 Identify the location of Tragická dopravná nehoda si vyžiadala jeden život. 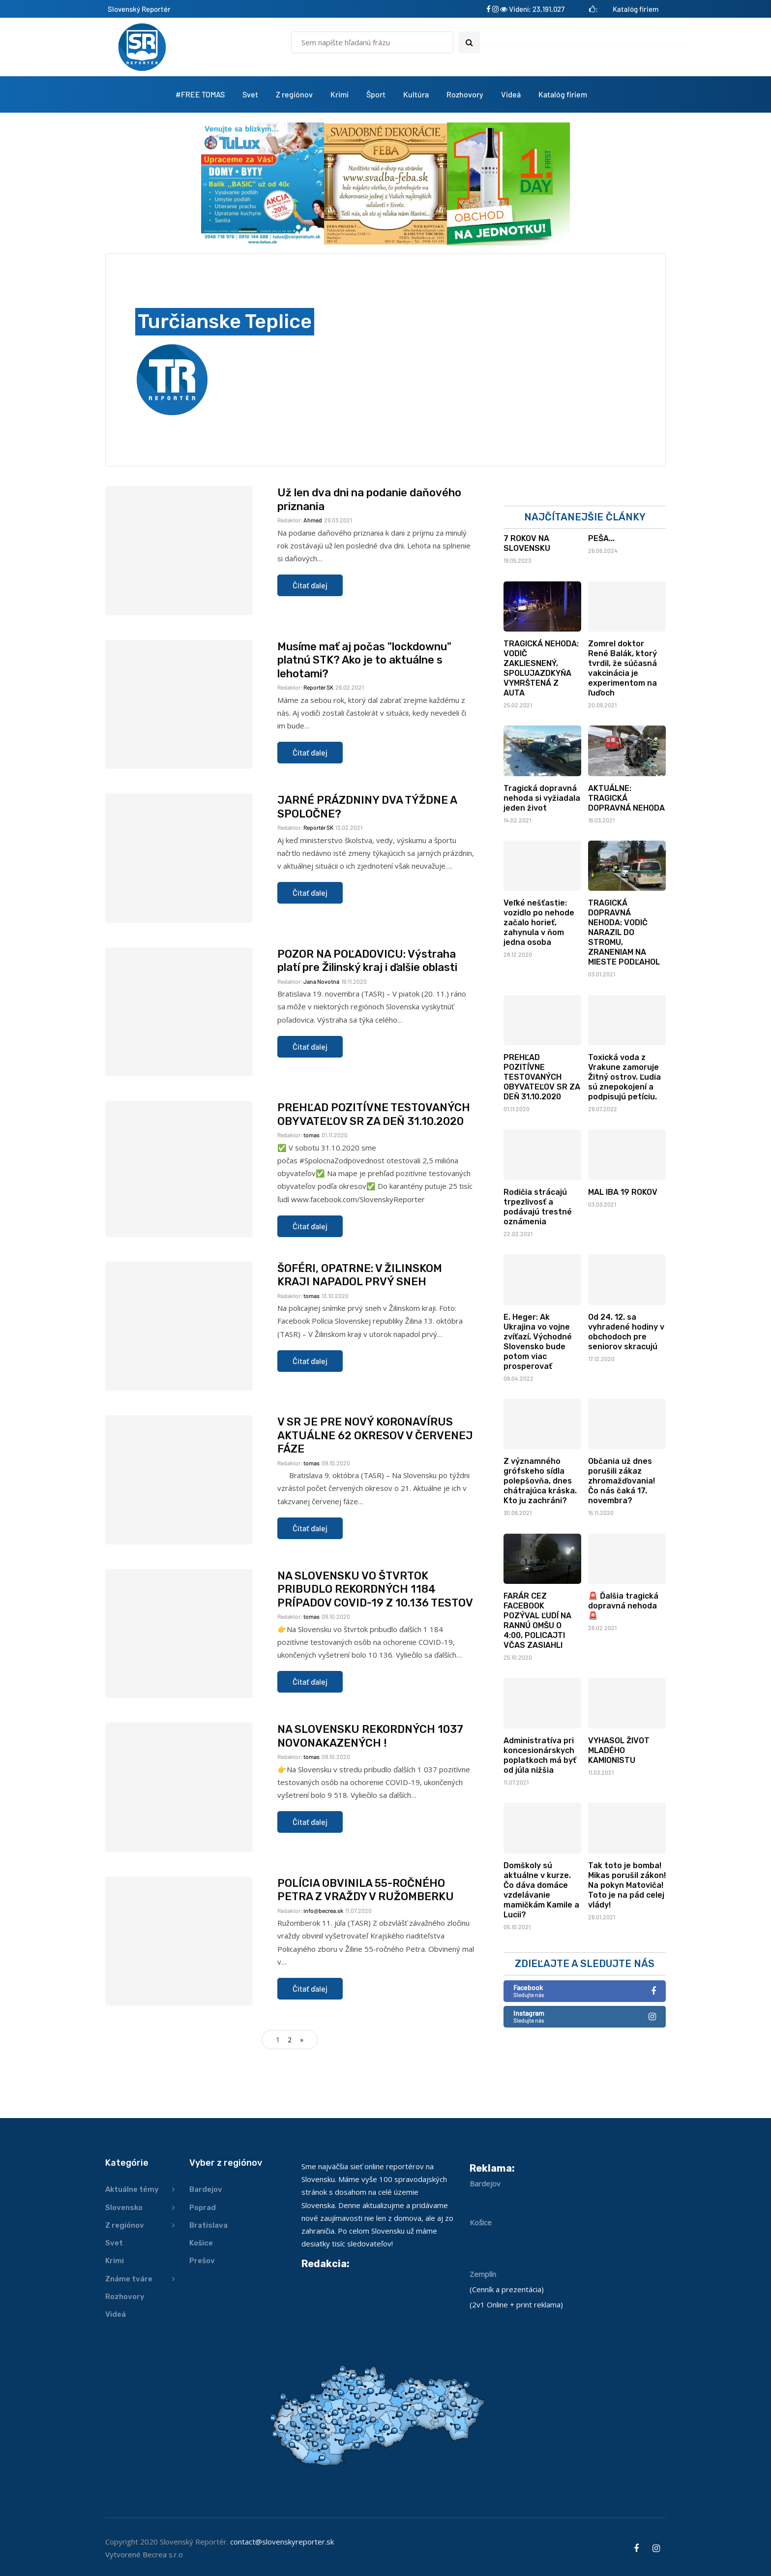
(542, 865).